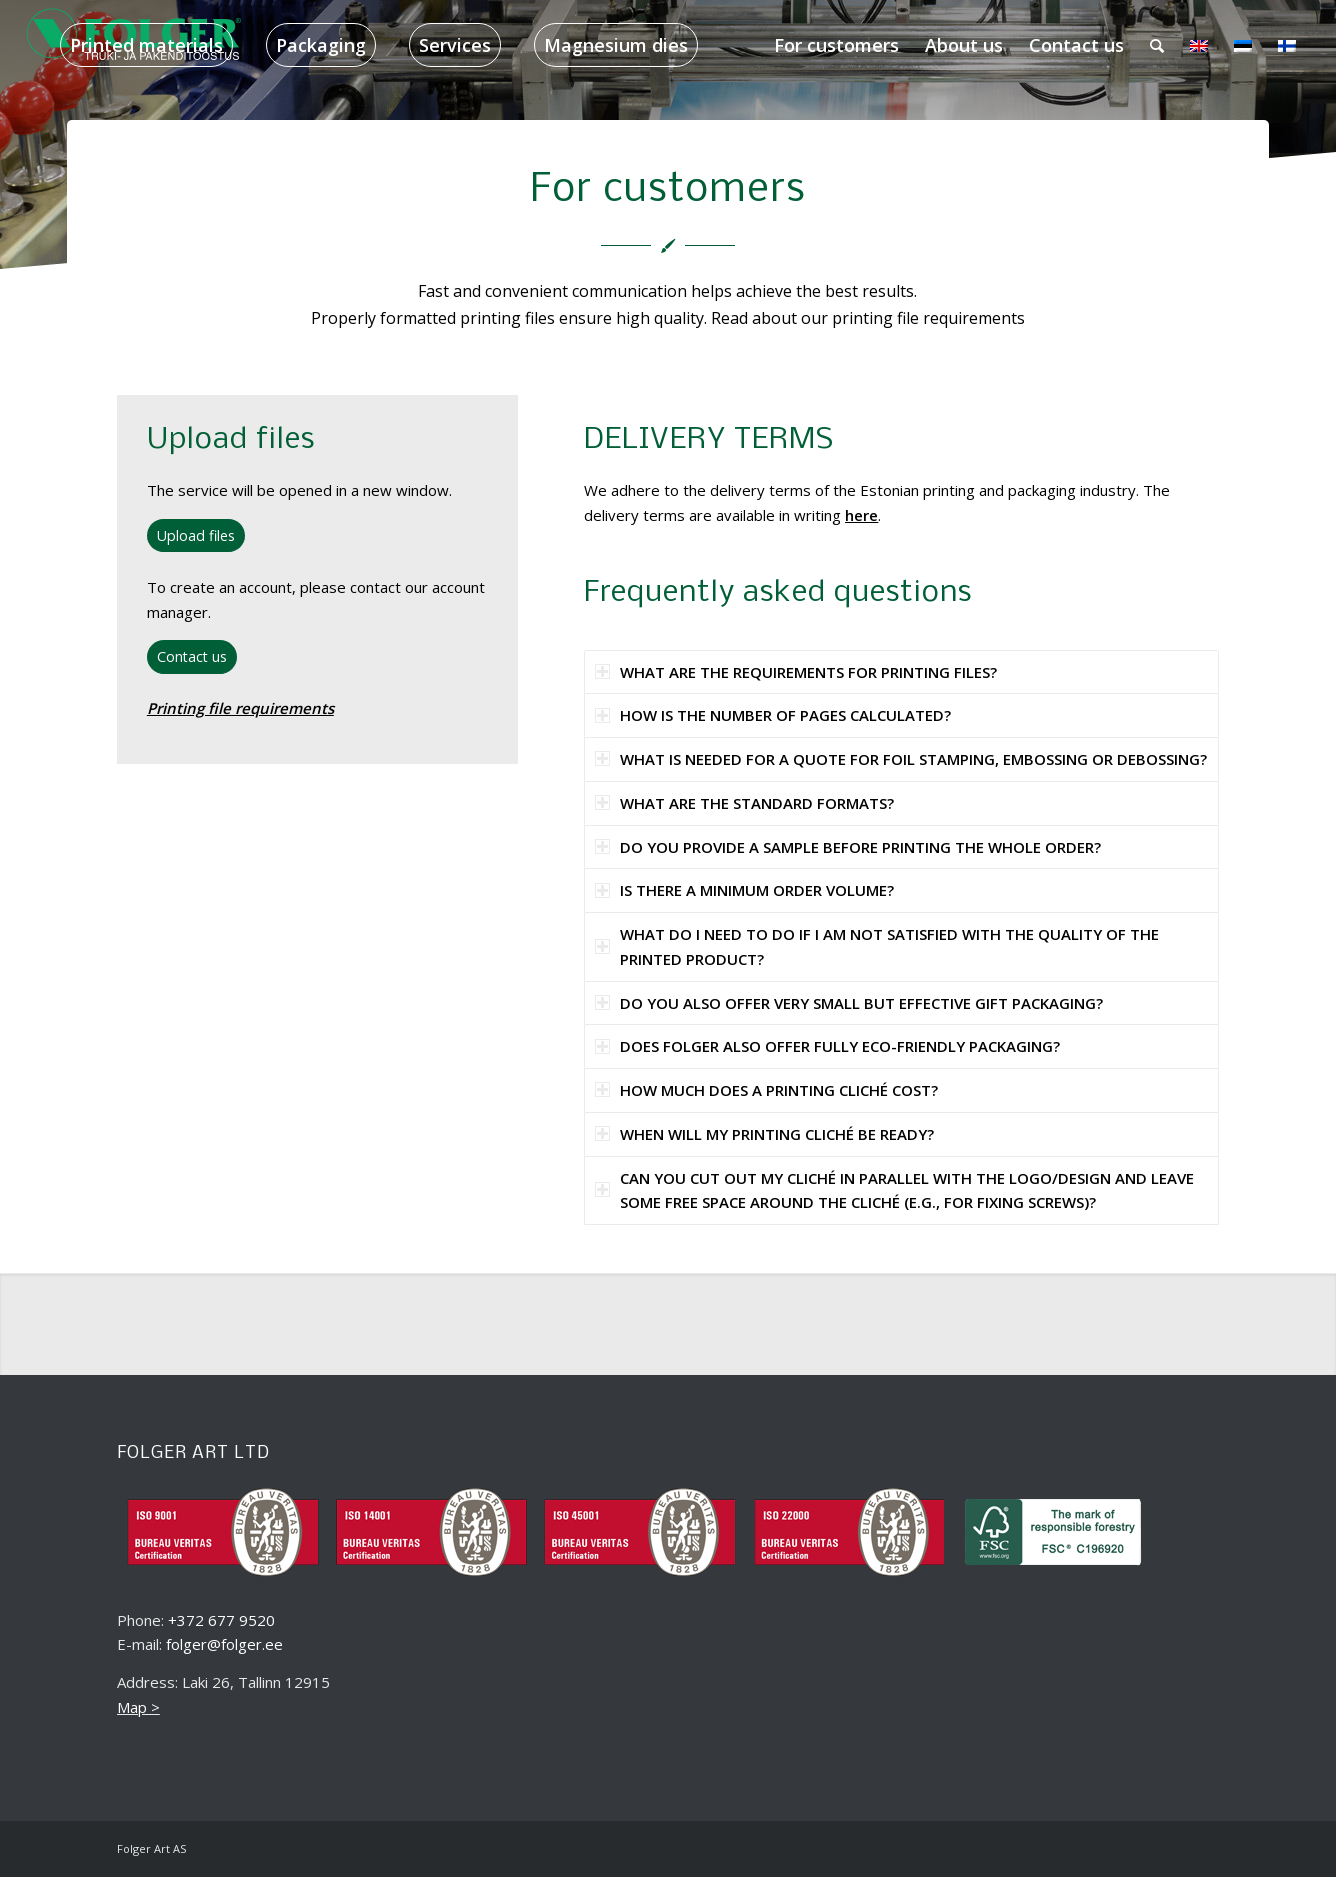 Image resolution: width=1336 pixels, height=1877 pixels. I want to click on WHAT ARE THE STANDARD FORMATS? [tab], so click(744, 803).